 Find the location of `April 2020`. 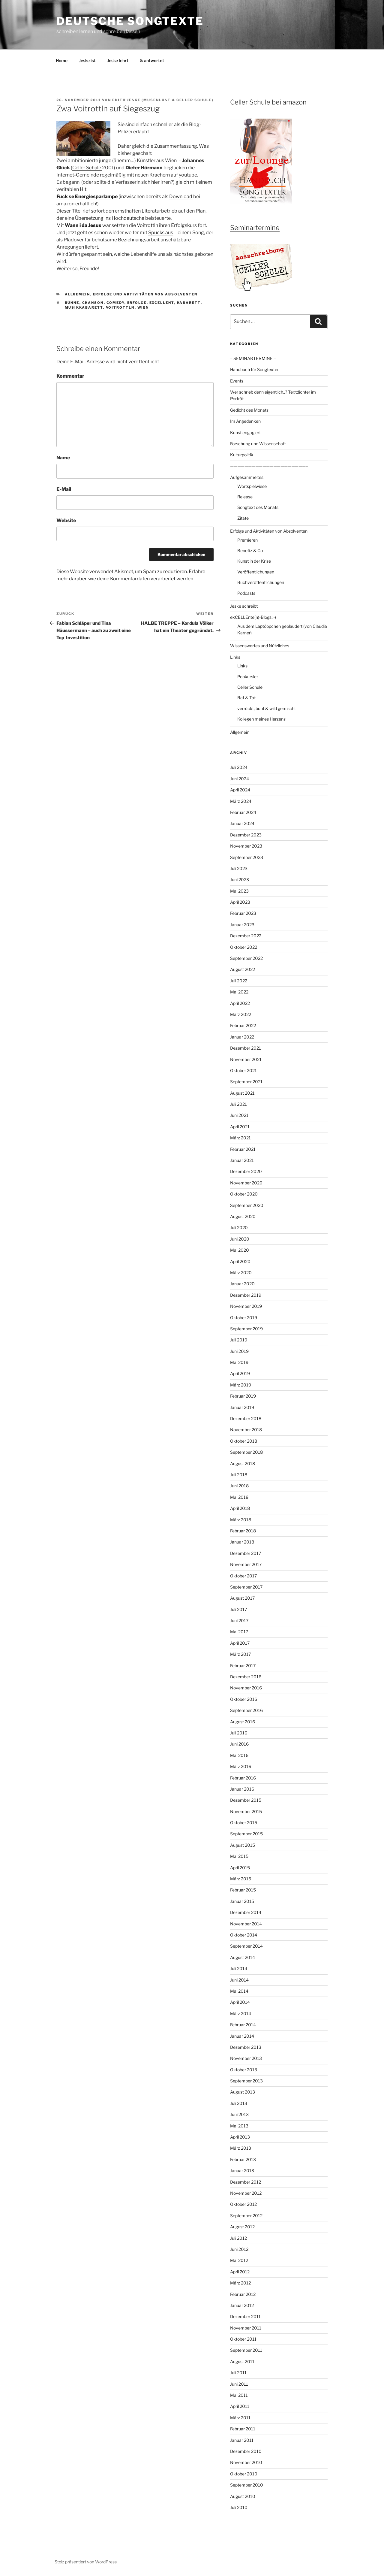

April 2020 is located at coordinates (240, 1261).